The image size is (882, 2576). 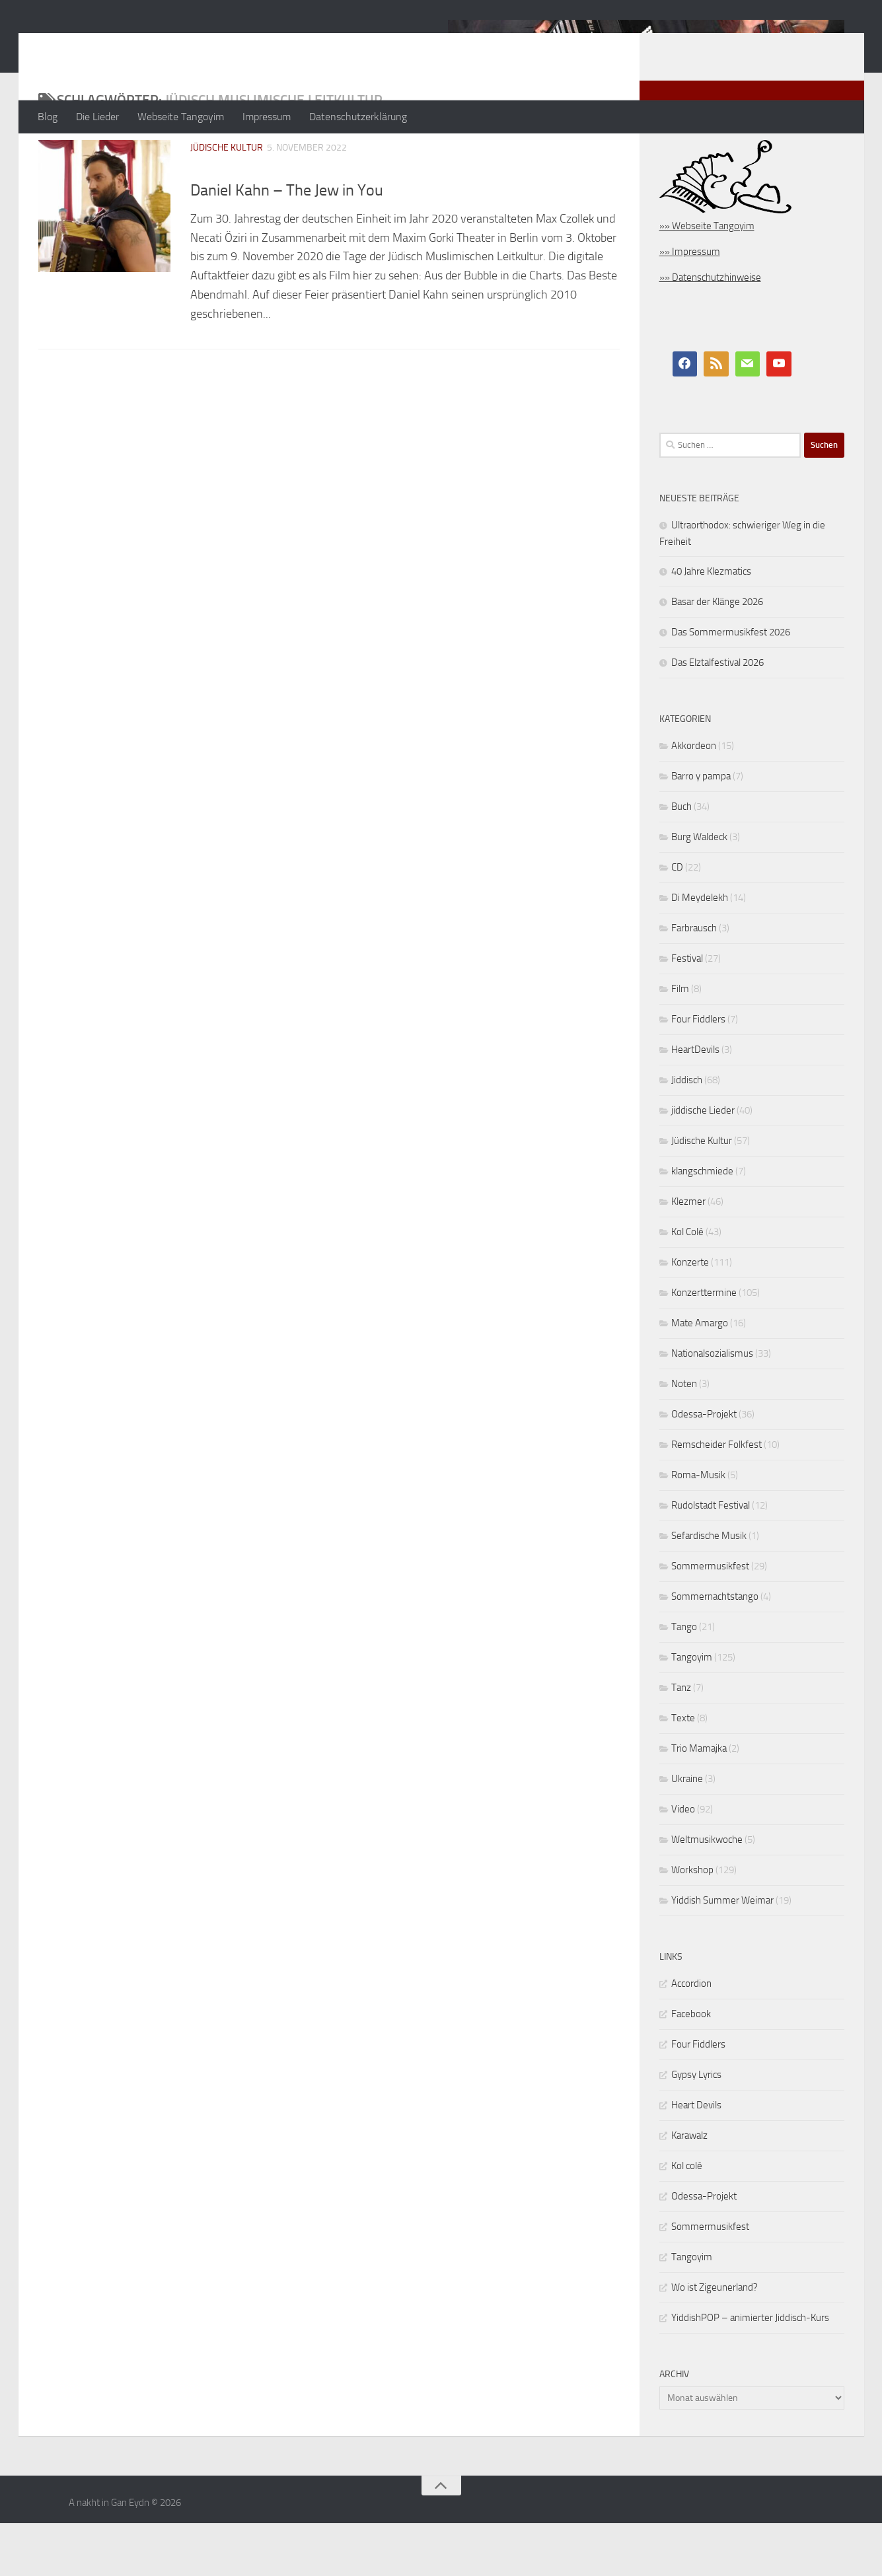 I want to click on Sommernachtstango, so click(x=714, y=1649).